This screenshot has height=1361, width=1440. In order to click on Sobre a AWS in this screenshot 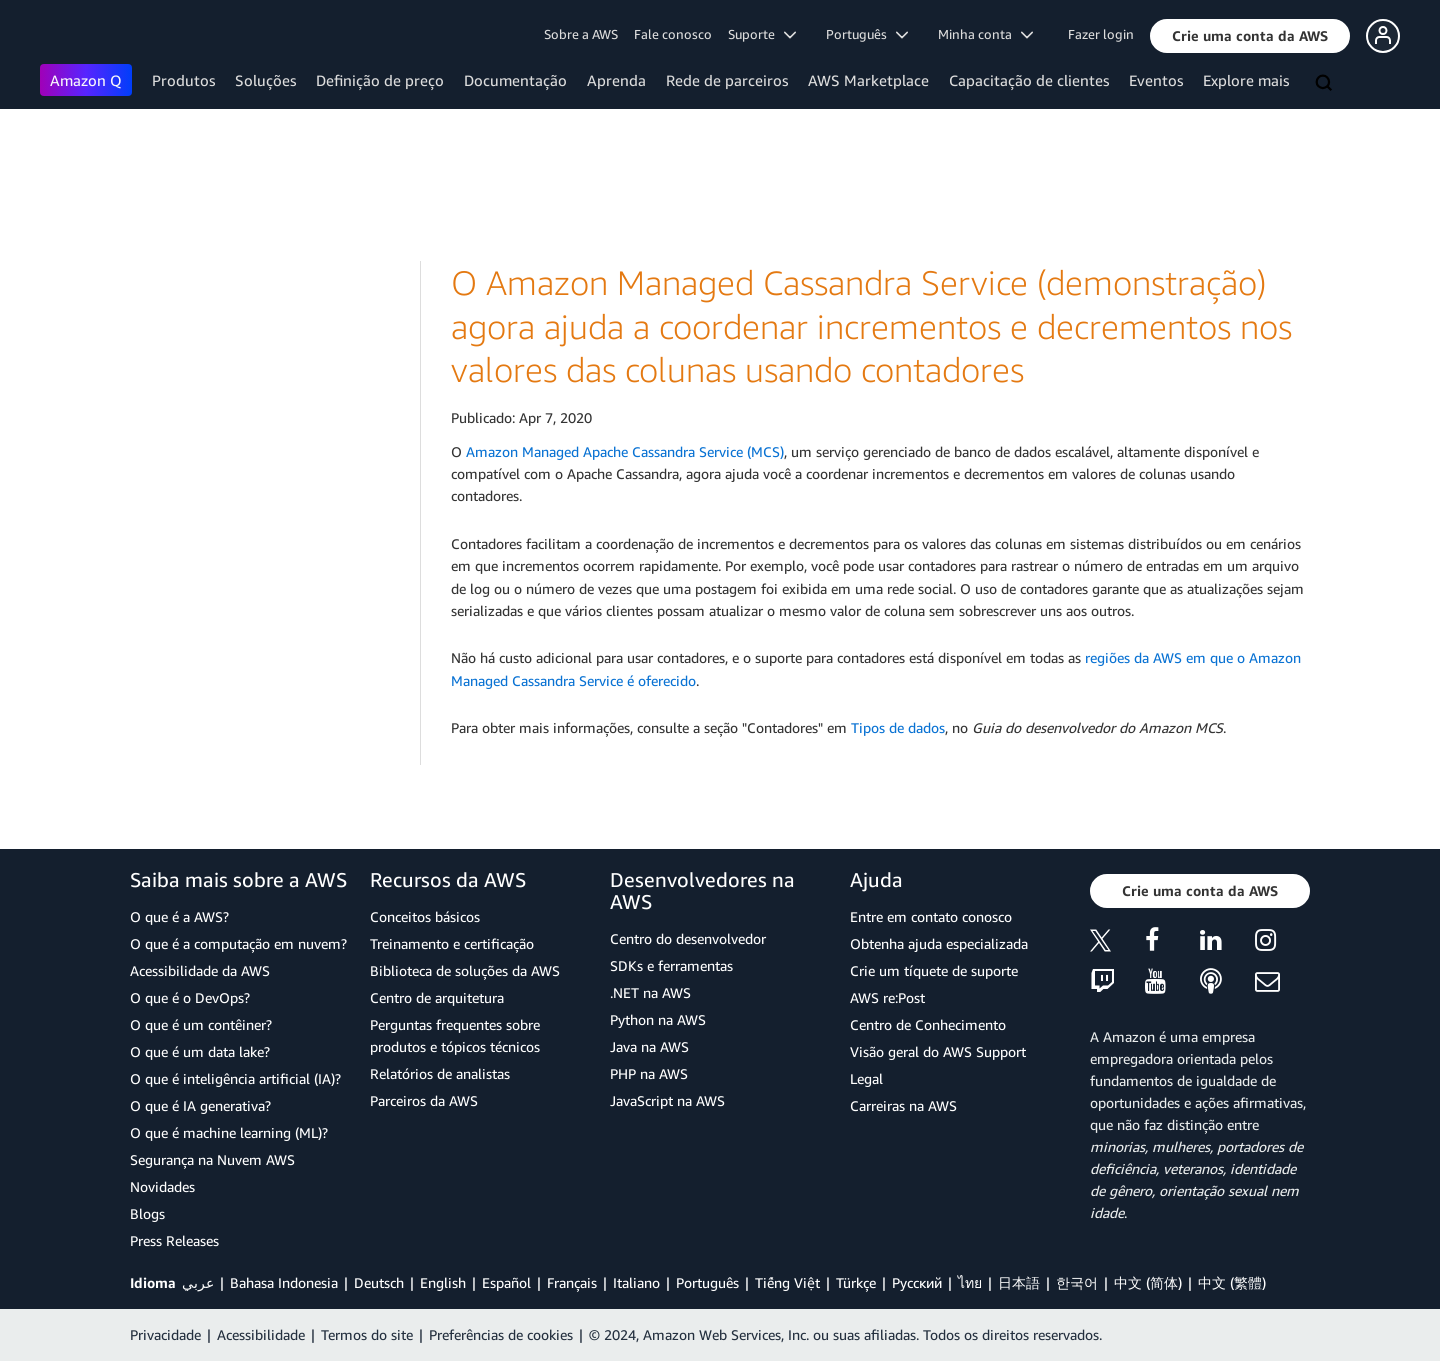, I will do `click(581, 34)`.